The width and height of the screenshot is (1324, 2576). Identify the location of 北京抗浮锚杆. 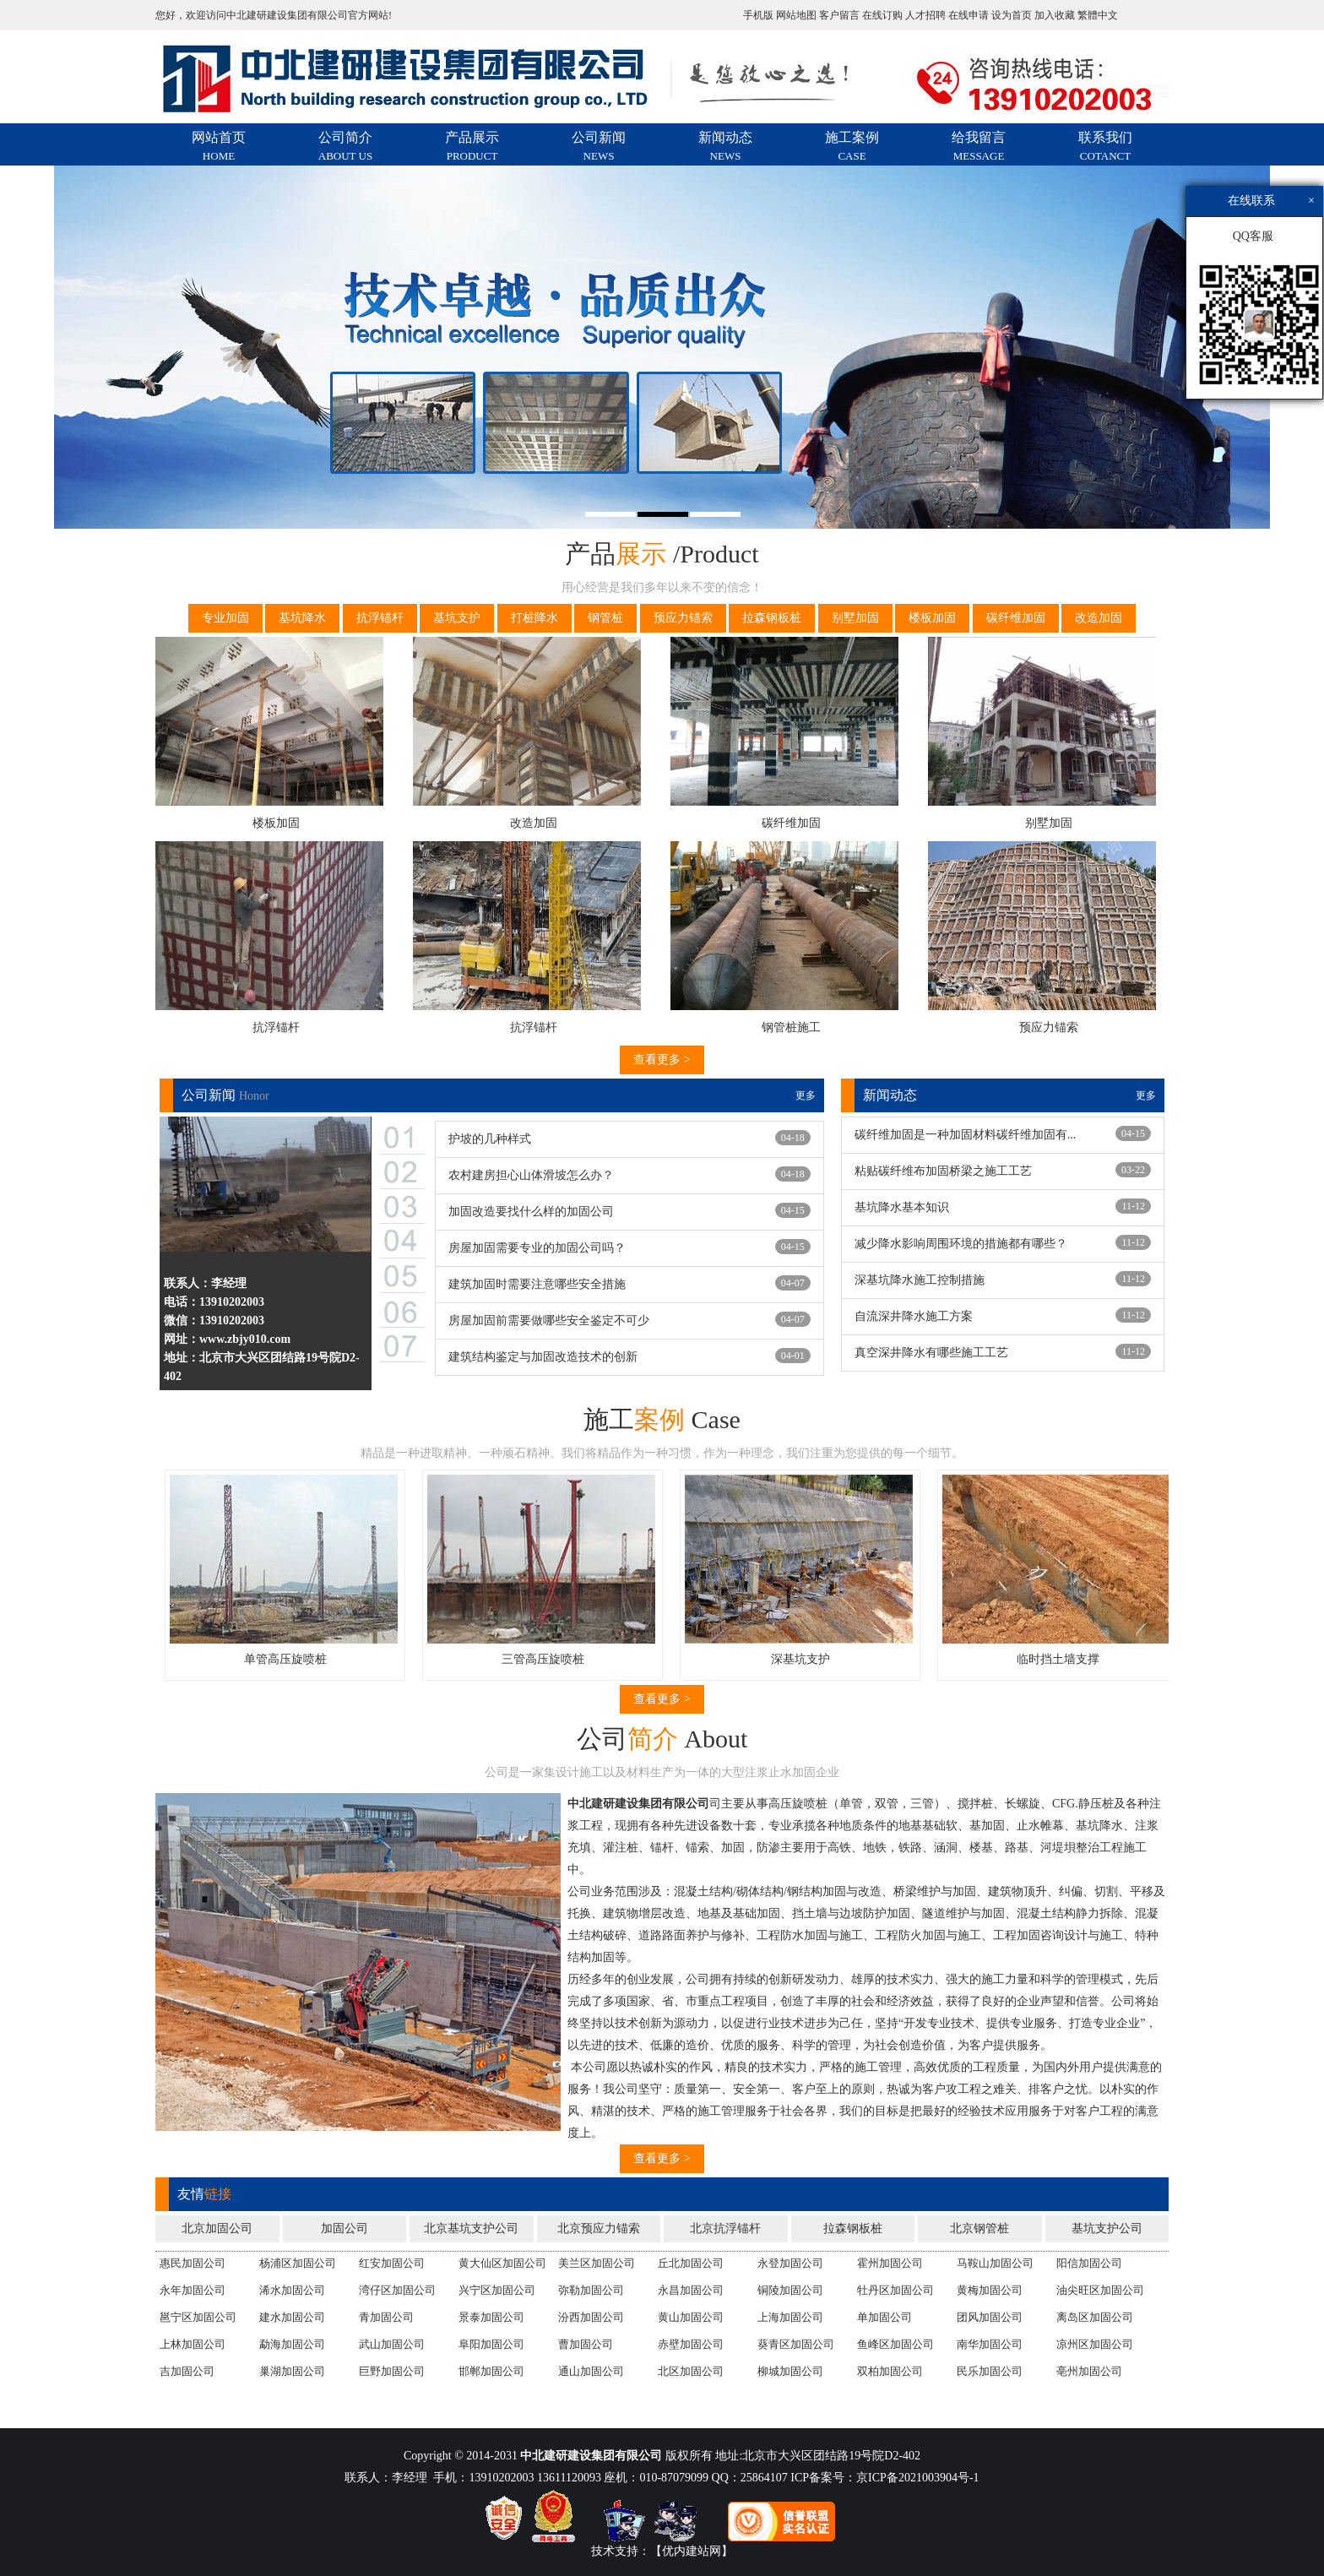
(725, 2228).